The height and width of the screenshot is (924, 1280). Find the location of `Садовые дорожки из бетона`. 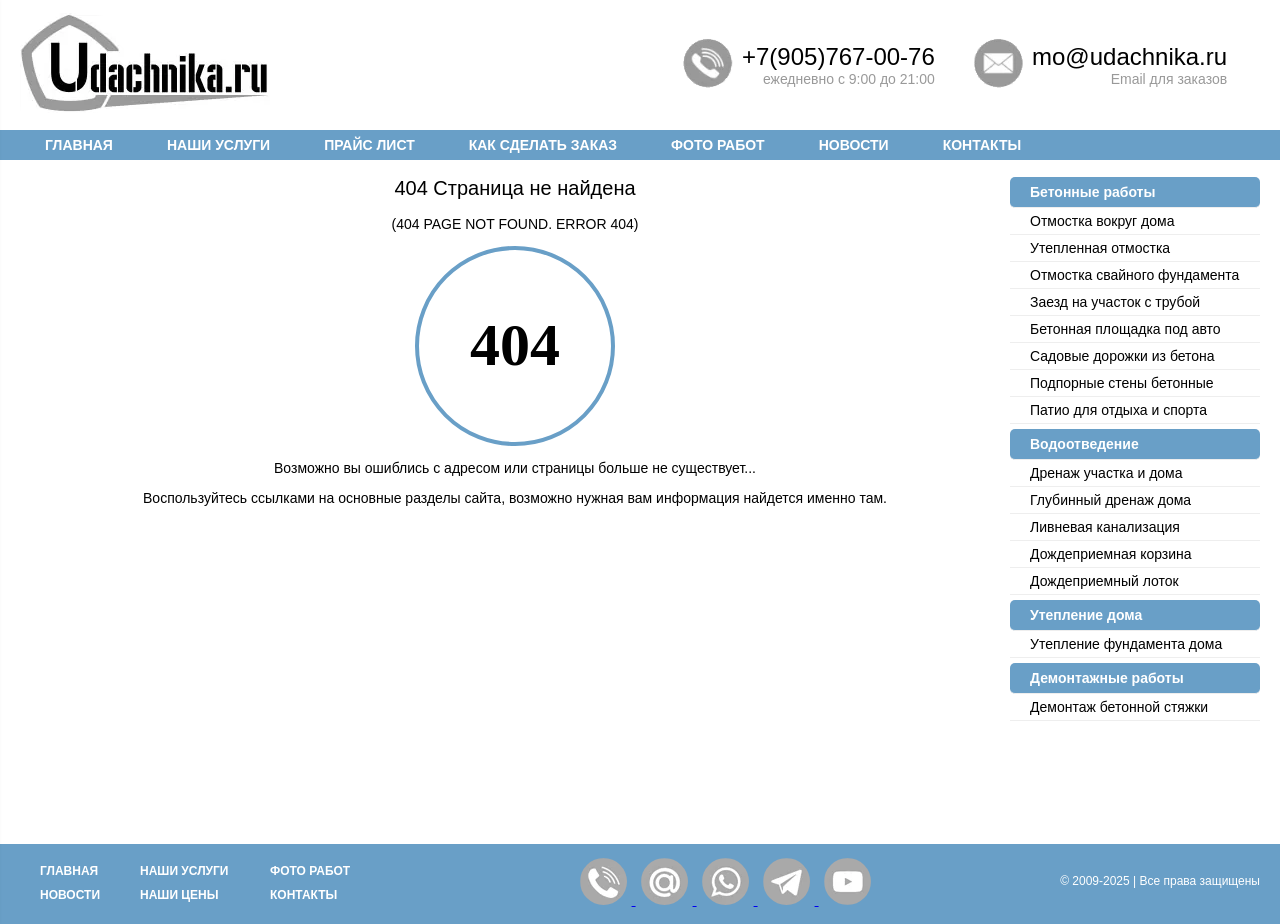

Садовые дорожки из бетона is located at coordinates (1122, 356).